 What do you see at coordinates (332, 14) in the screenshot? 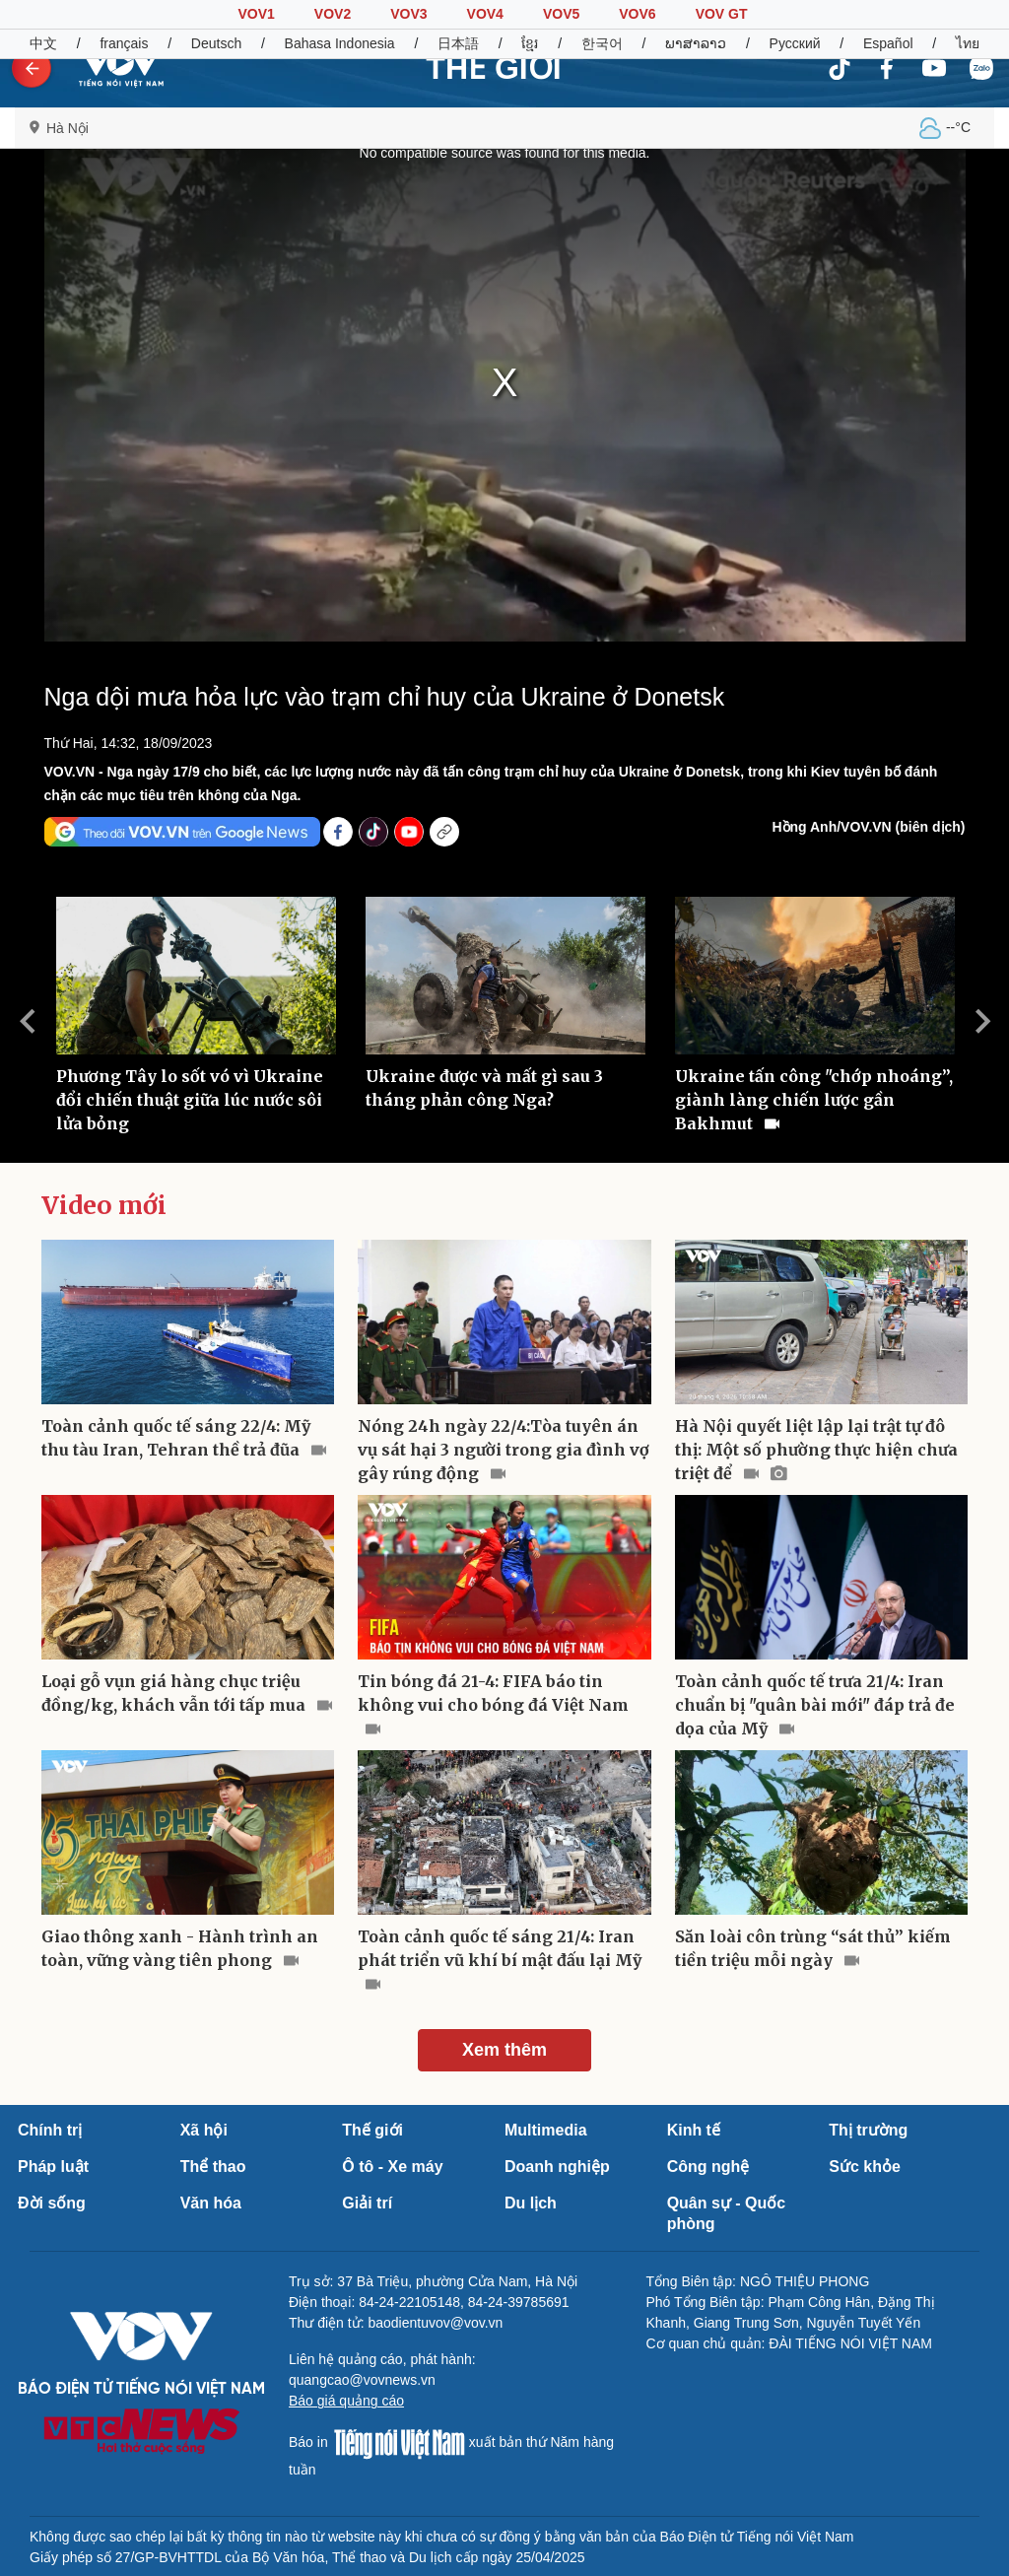
I see `VOV2` at bounding box center [332, 14].